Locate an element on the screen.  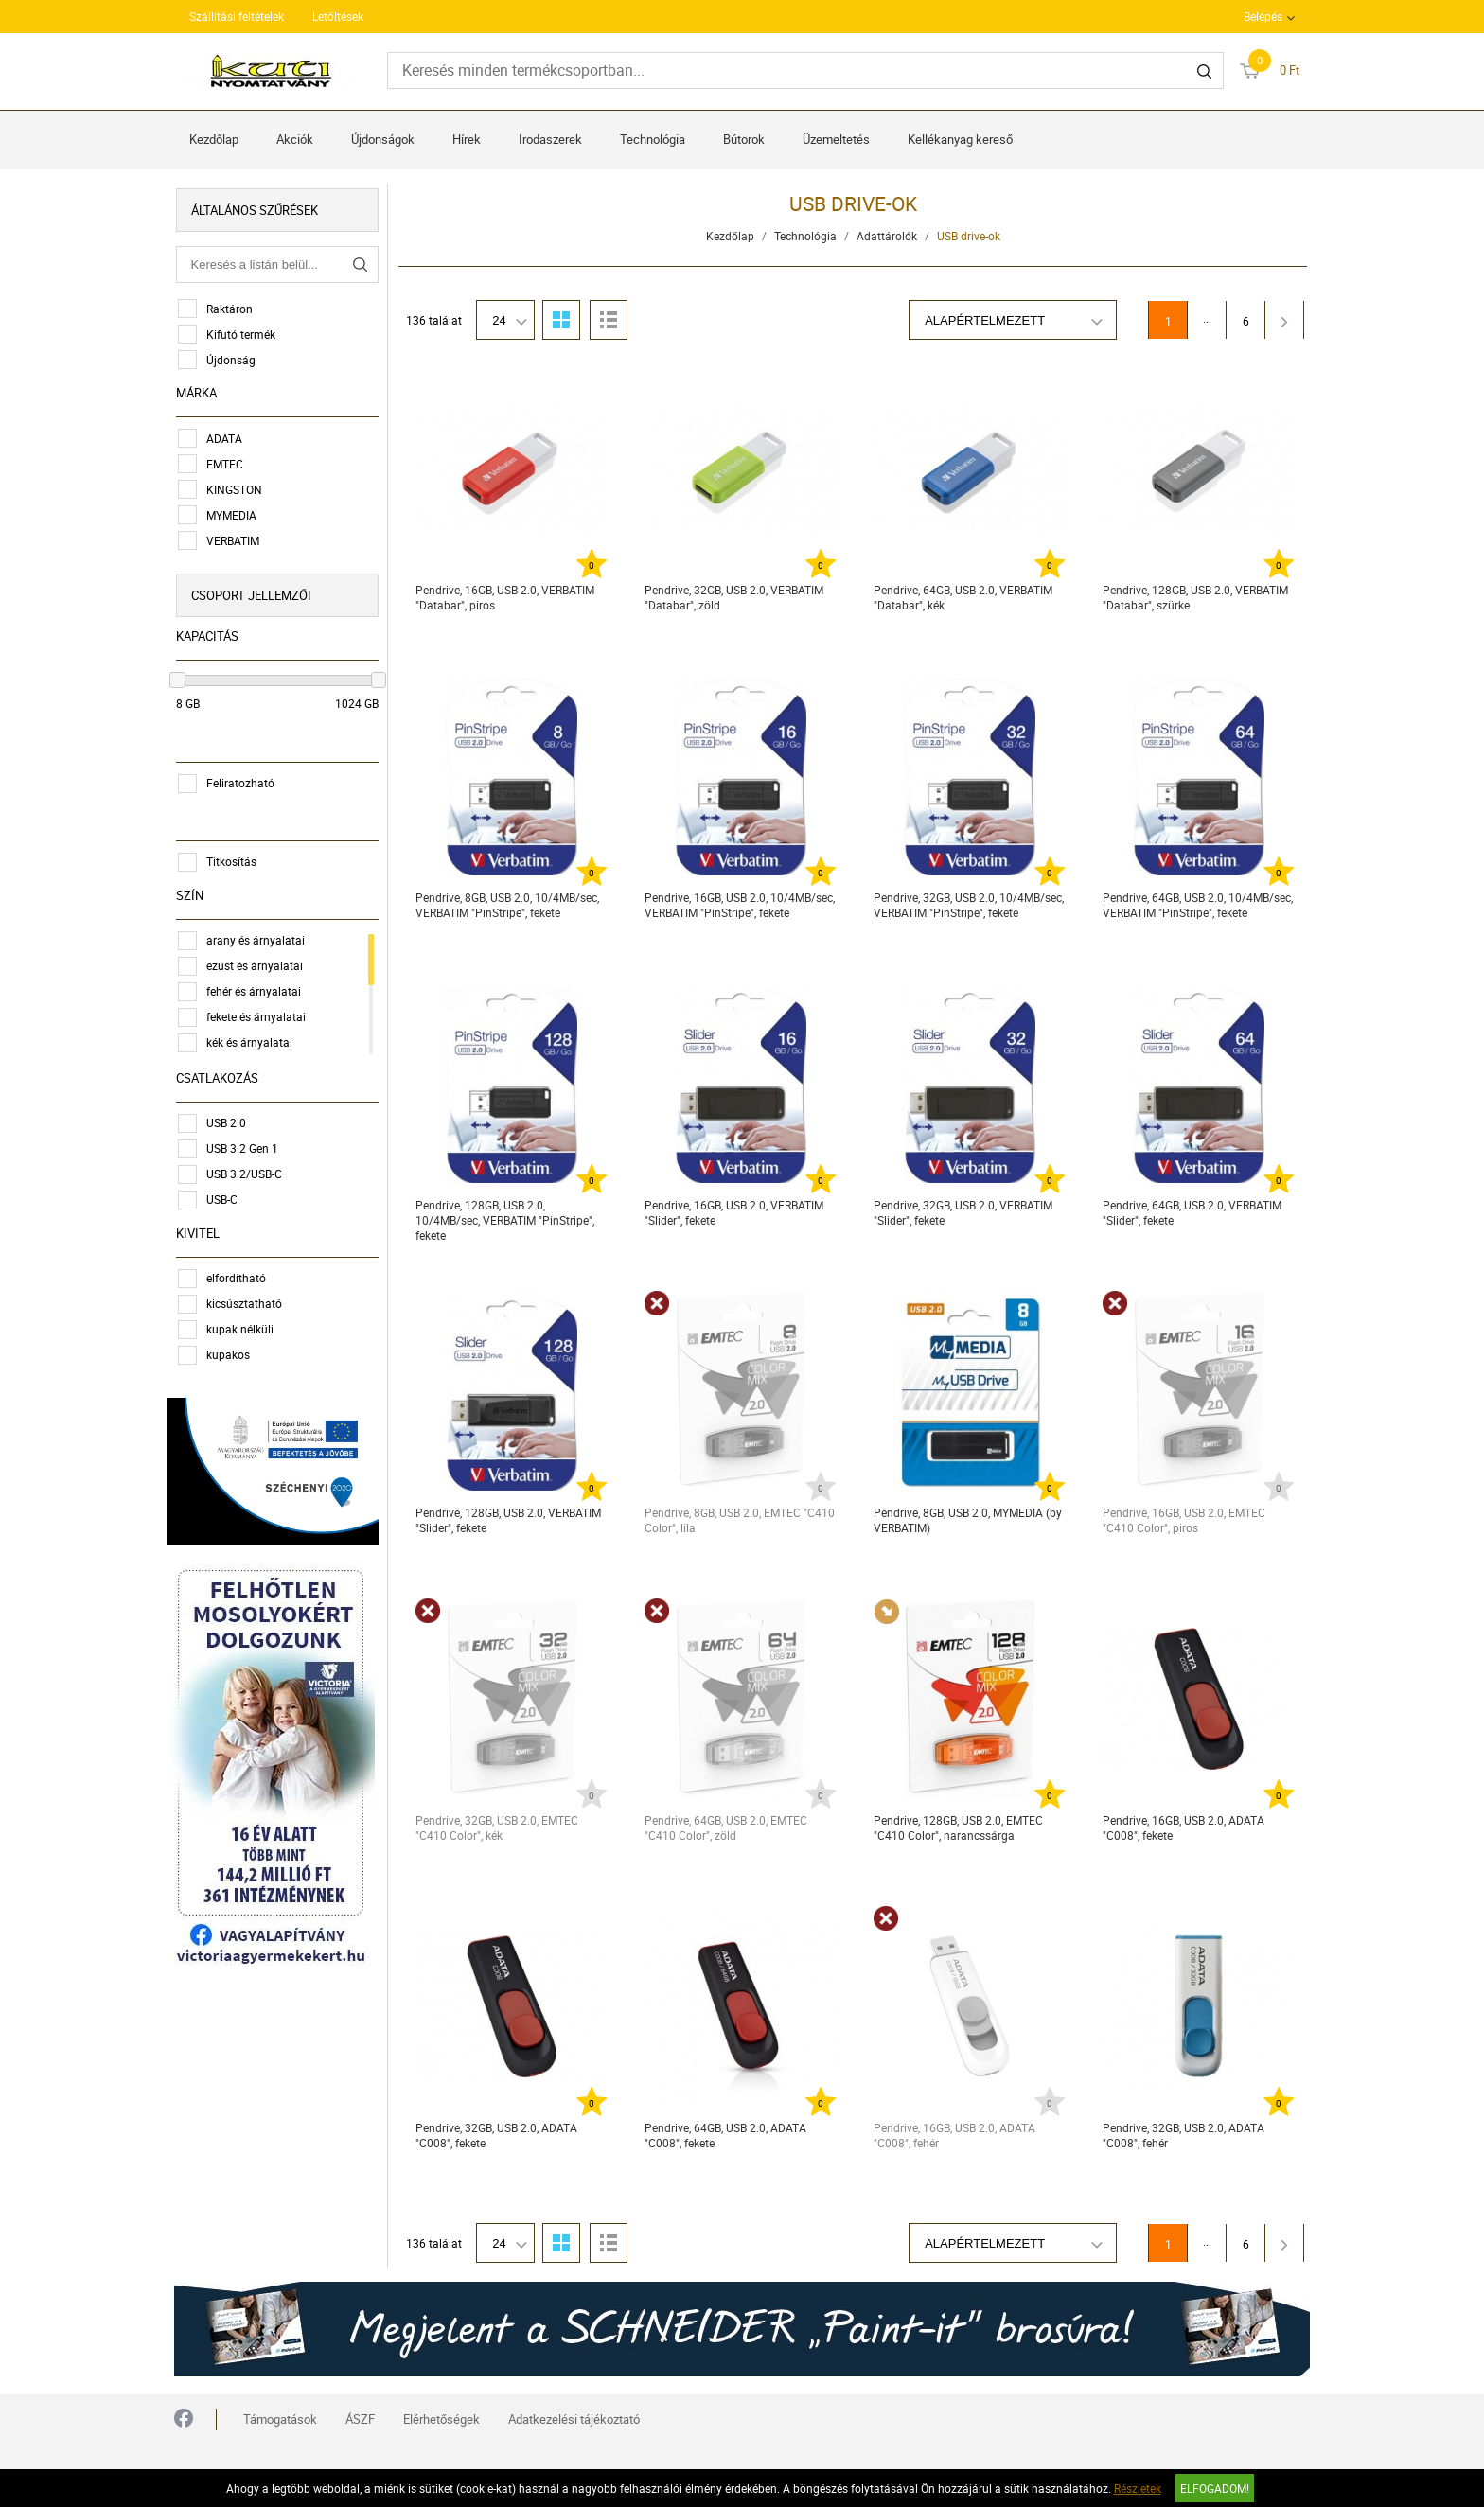
Pendrive, 64GB, USB 2.0, VERBATIM "Slider", fekete is located at coordinates (1193, 1212).